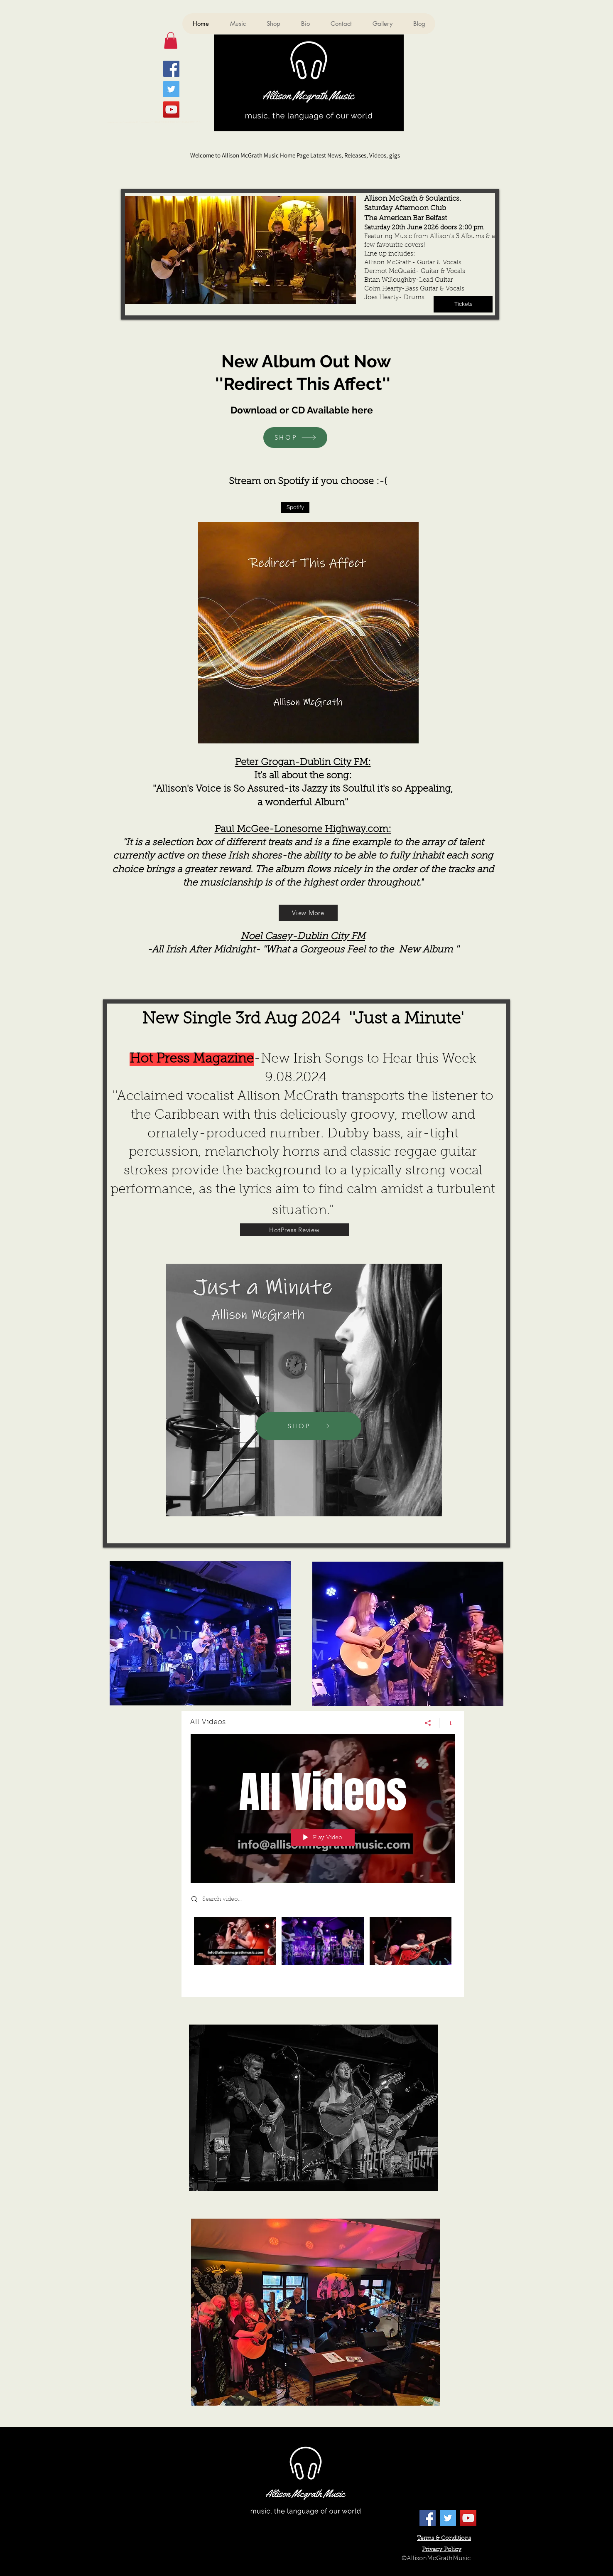  What do you see at coordinates (295, 507) in the screenshot?
I see `[Spotify Album Link Redirect This Affect Allison McGrath]` at bounding box center [295, 507].